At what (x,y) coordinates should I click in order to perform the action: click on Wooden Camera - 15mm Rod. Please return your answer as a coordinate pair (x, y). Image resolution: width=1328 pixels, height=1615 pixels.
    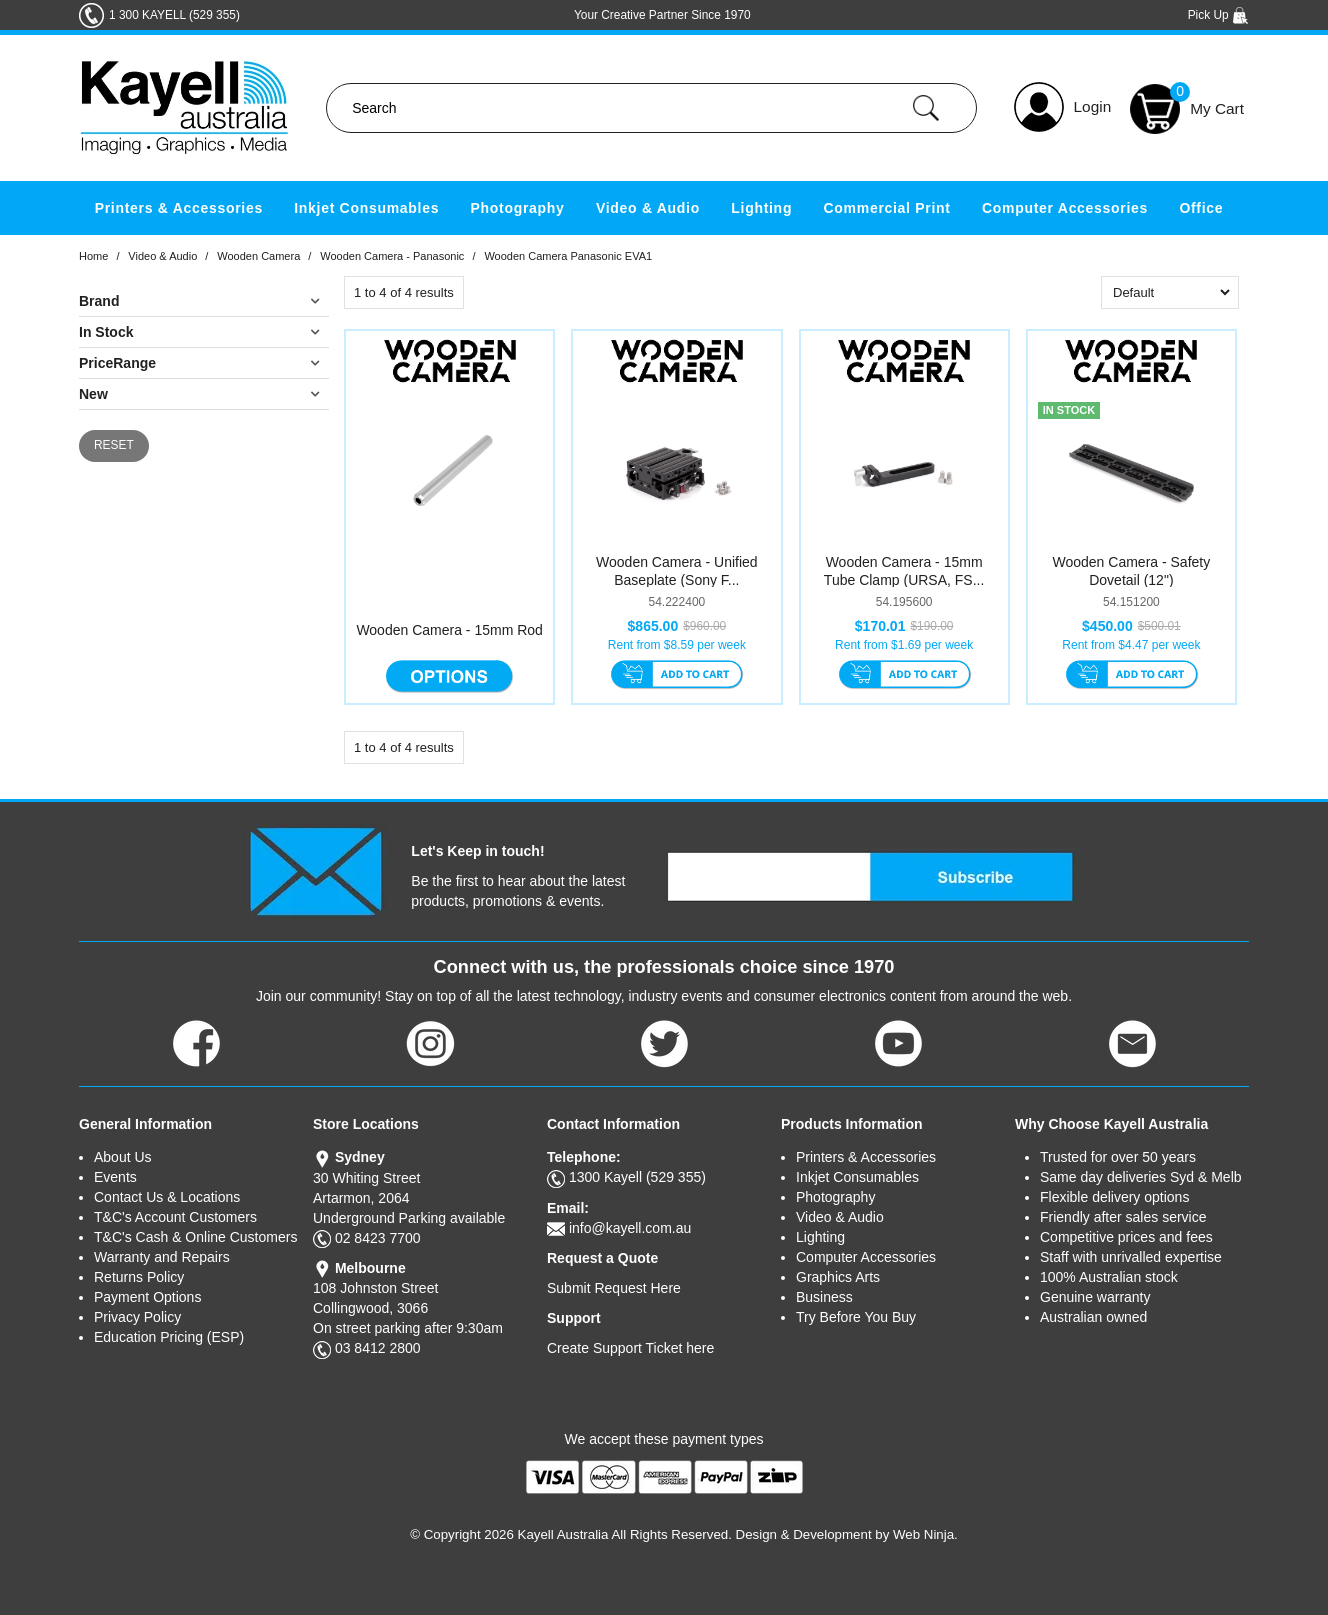
    Looking at the image, I should click on (449, 630).